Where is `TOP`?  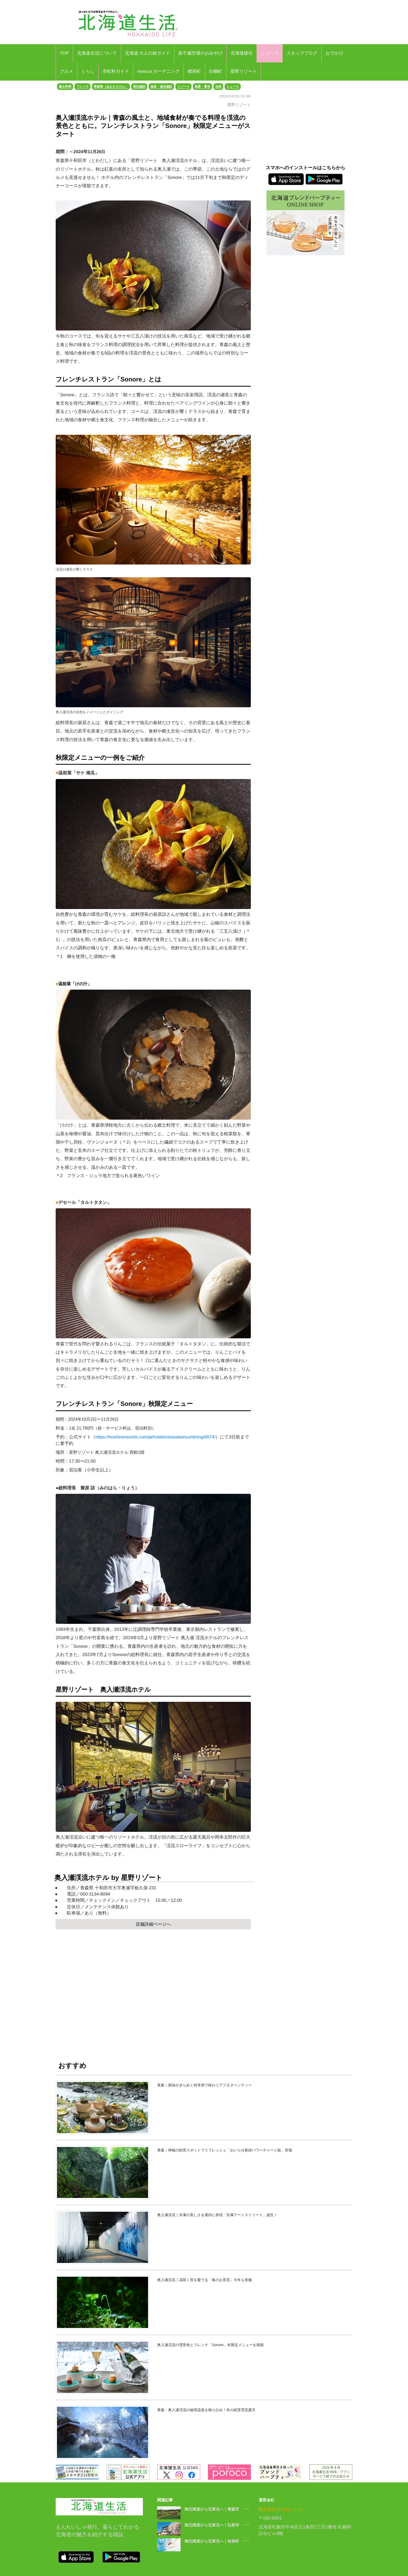 TOP is located at coordinates (64, 53).